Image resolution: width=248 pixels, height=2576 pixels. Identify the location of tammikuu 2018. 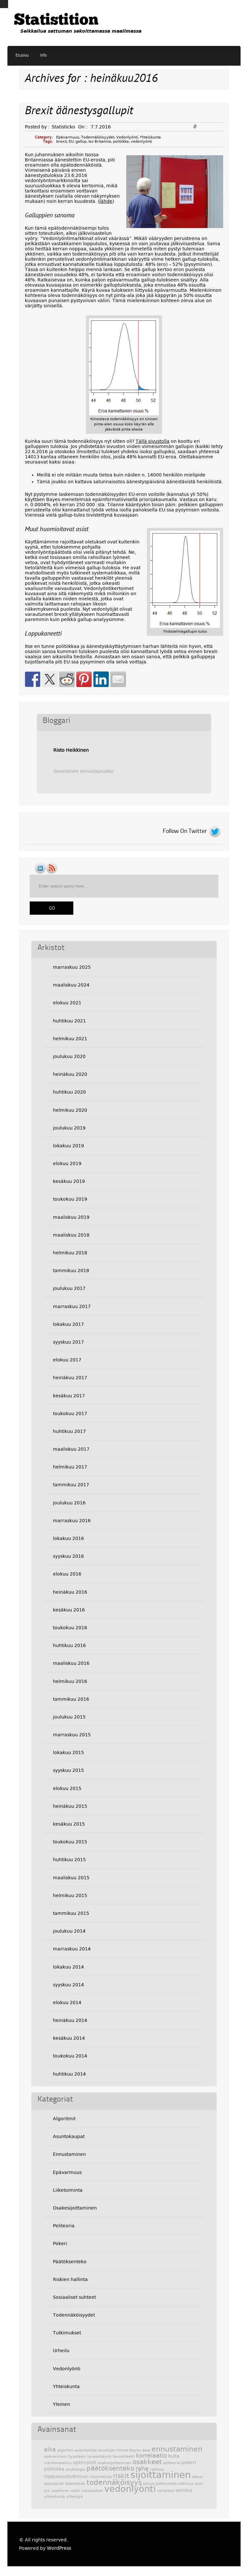
(71, 1270).